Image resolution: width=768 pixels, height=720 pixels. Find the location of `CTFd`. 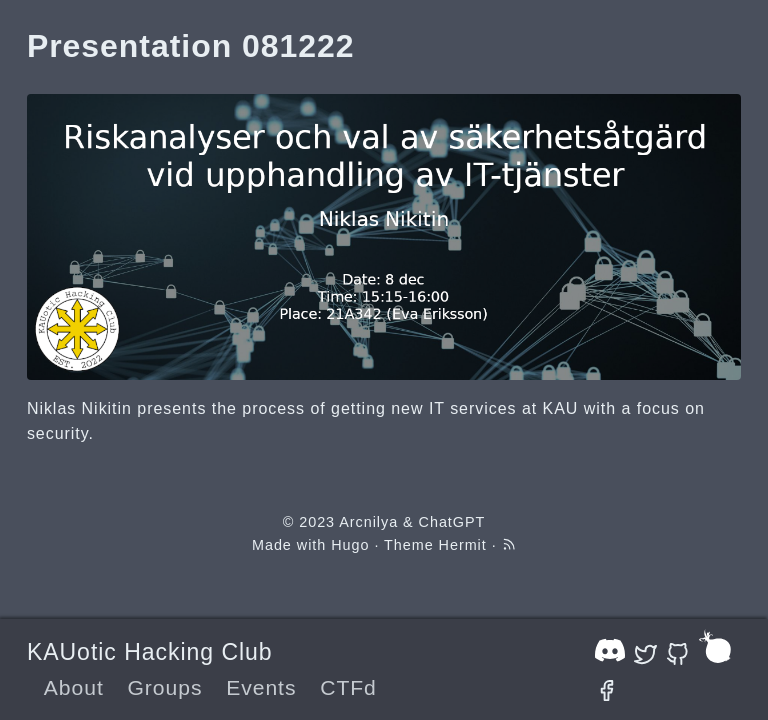

CTFd is located at coordinates (348, 687).